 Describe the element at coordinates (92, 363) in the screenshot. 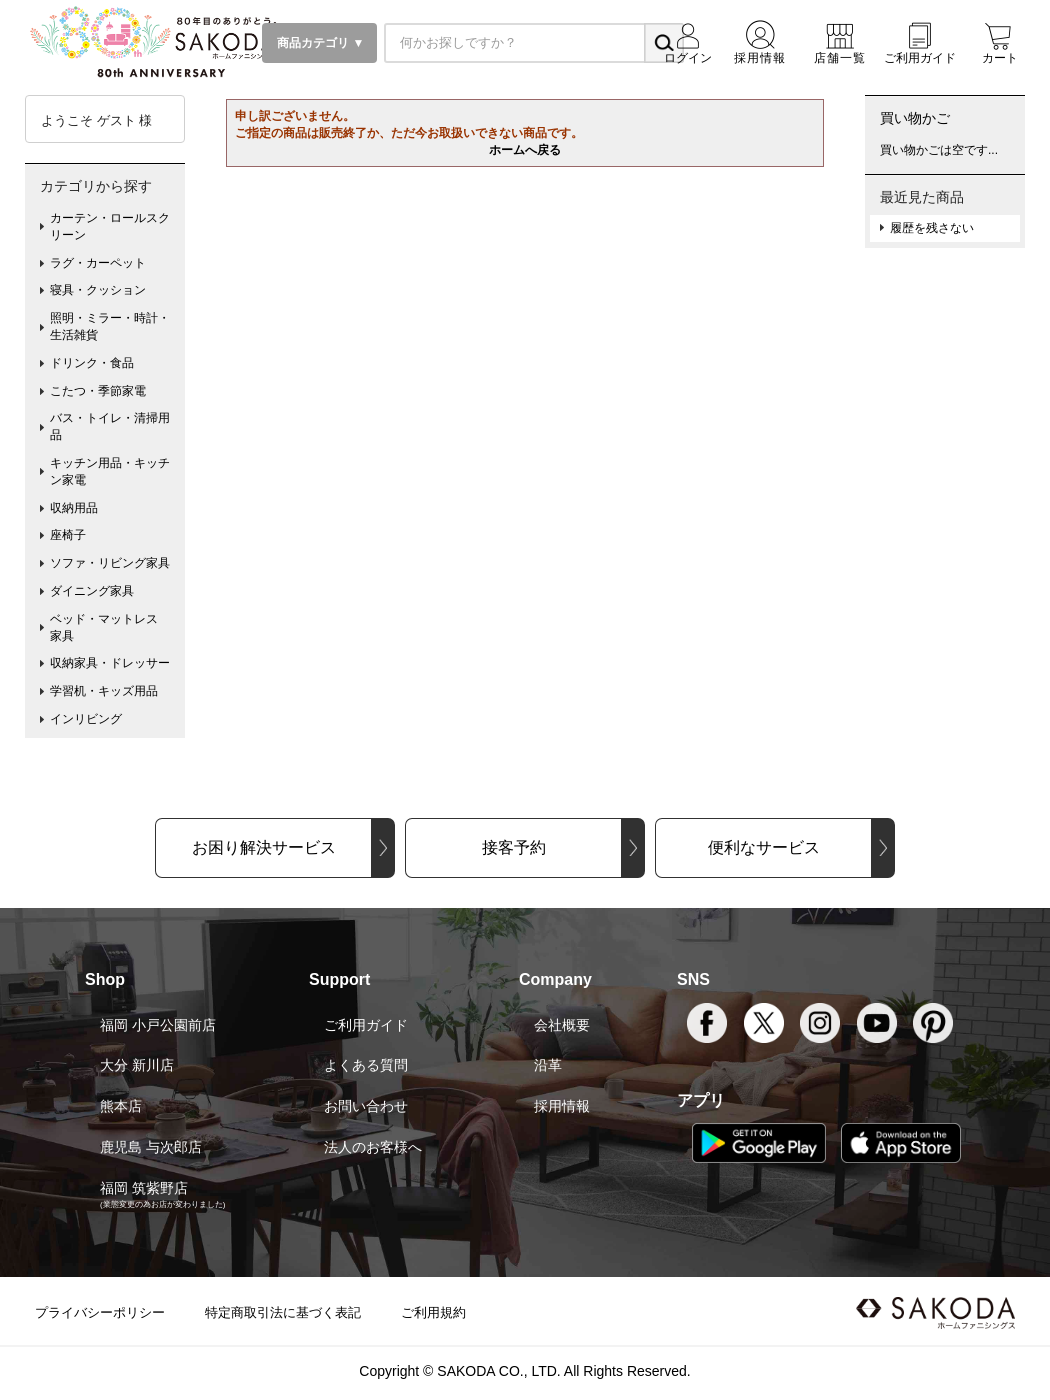

I see `ドリンク・食品` at that location.